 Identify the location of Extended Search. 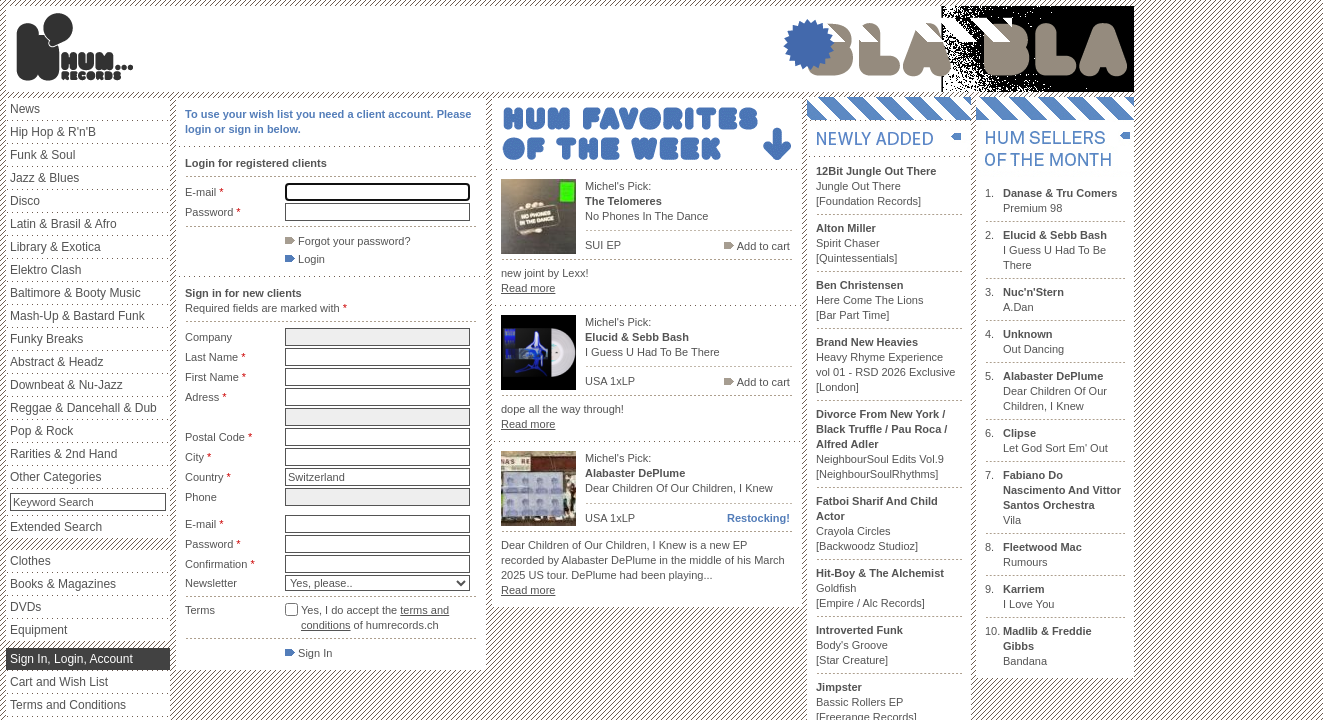
(56, 527).